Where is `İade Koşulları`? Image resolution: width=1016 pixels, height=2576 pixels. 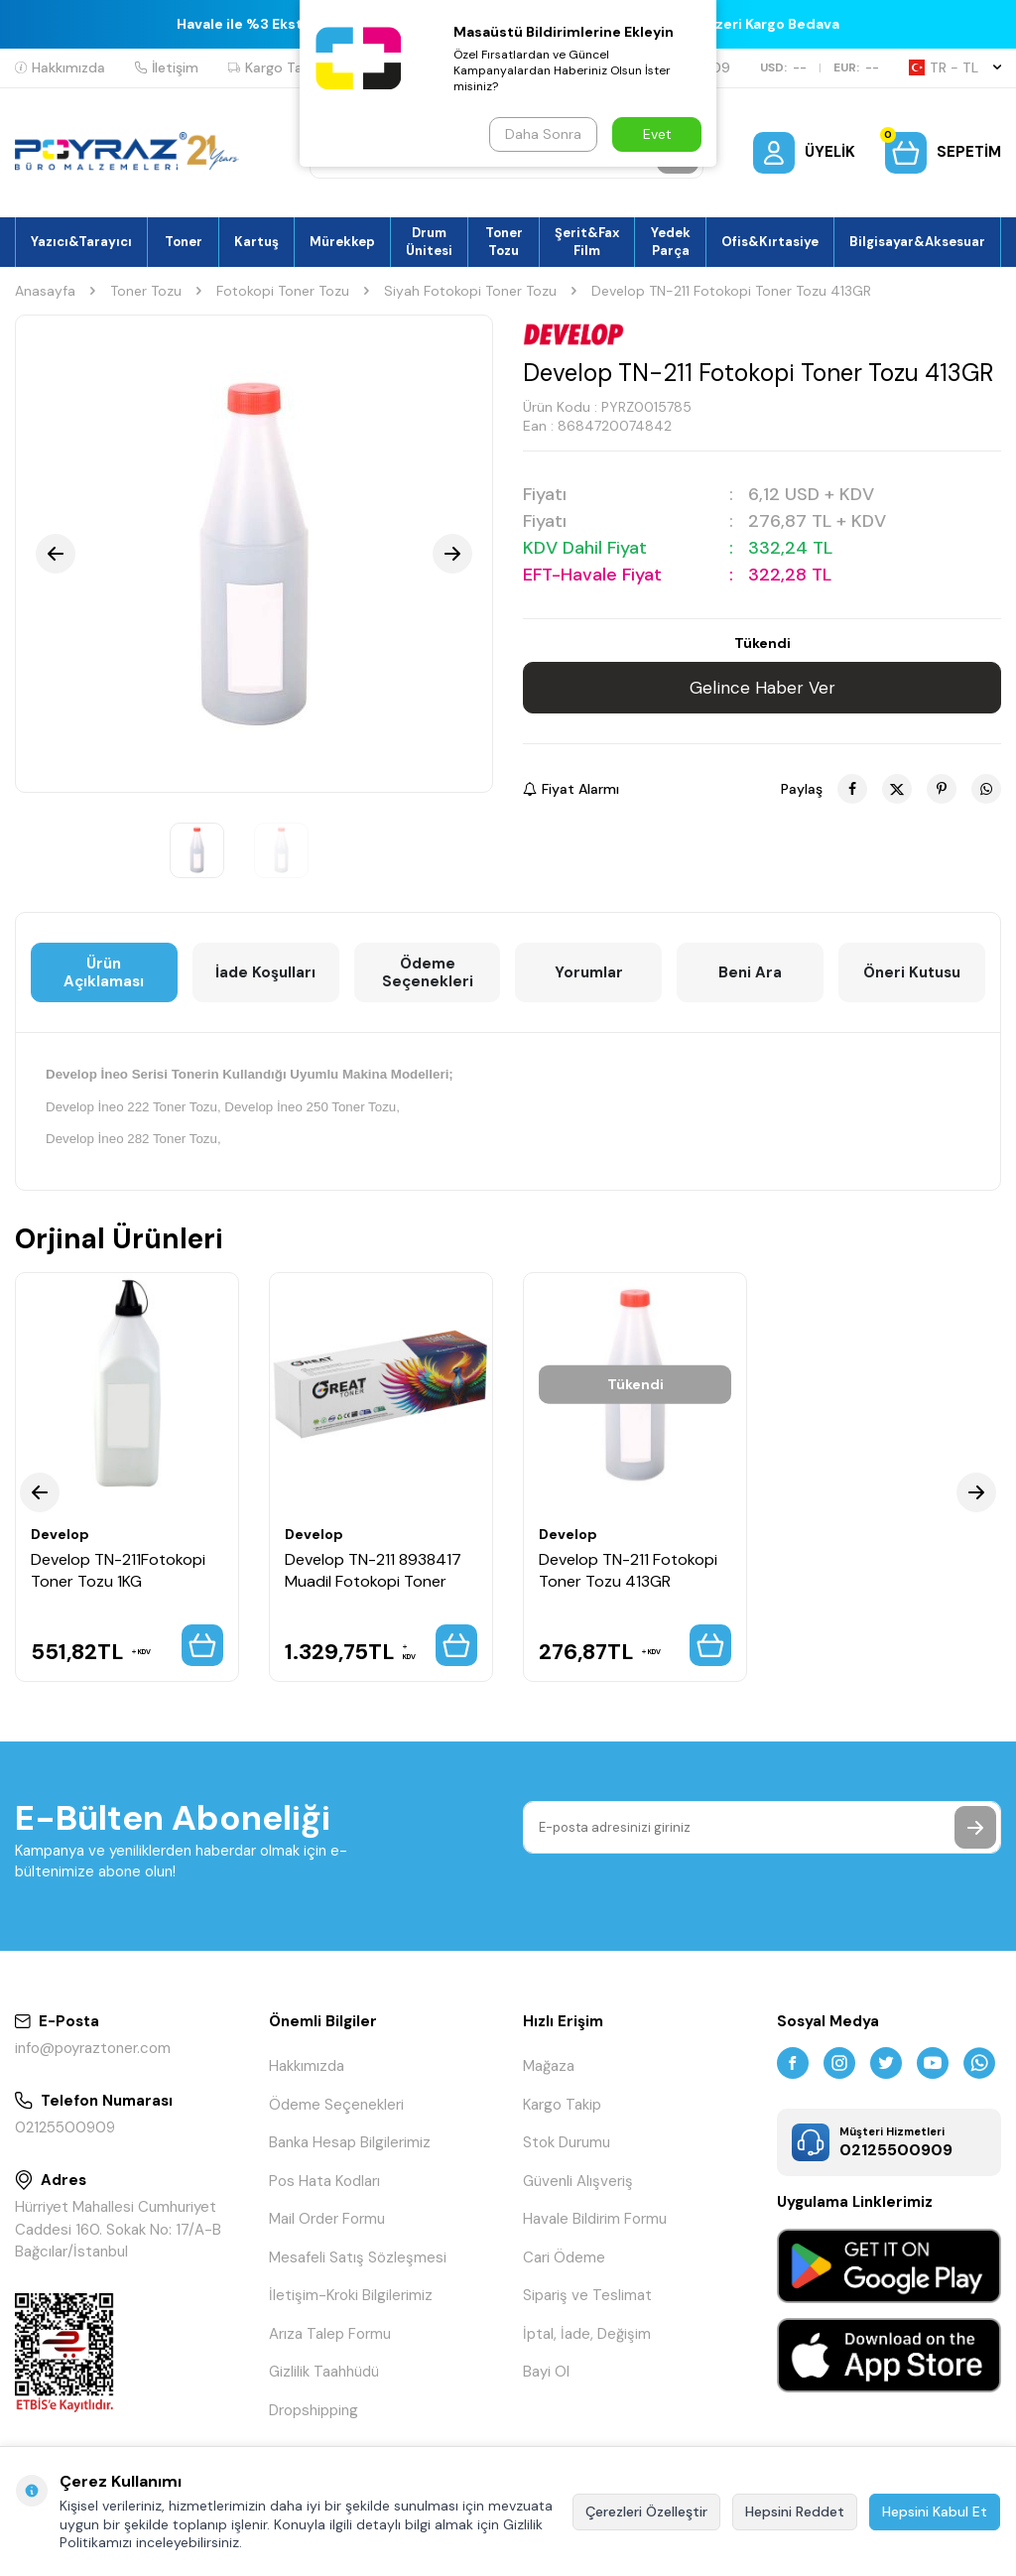 İade Koşulları is located at coordinates (265, 972).